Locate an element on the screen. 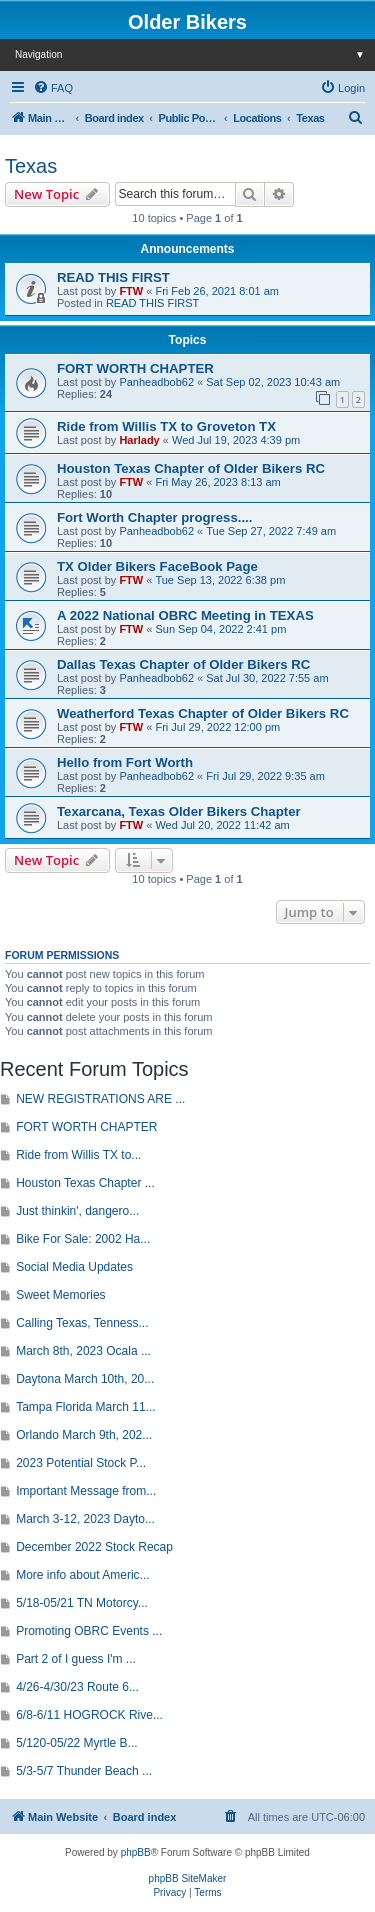  Orlando March 9th, 202... is located at coordinates (84, 1435).